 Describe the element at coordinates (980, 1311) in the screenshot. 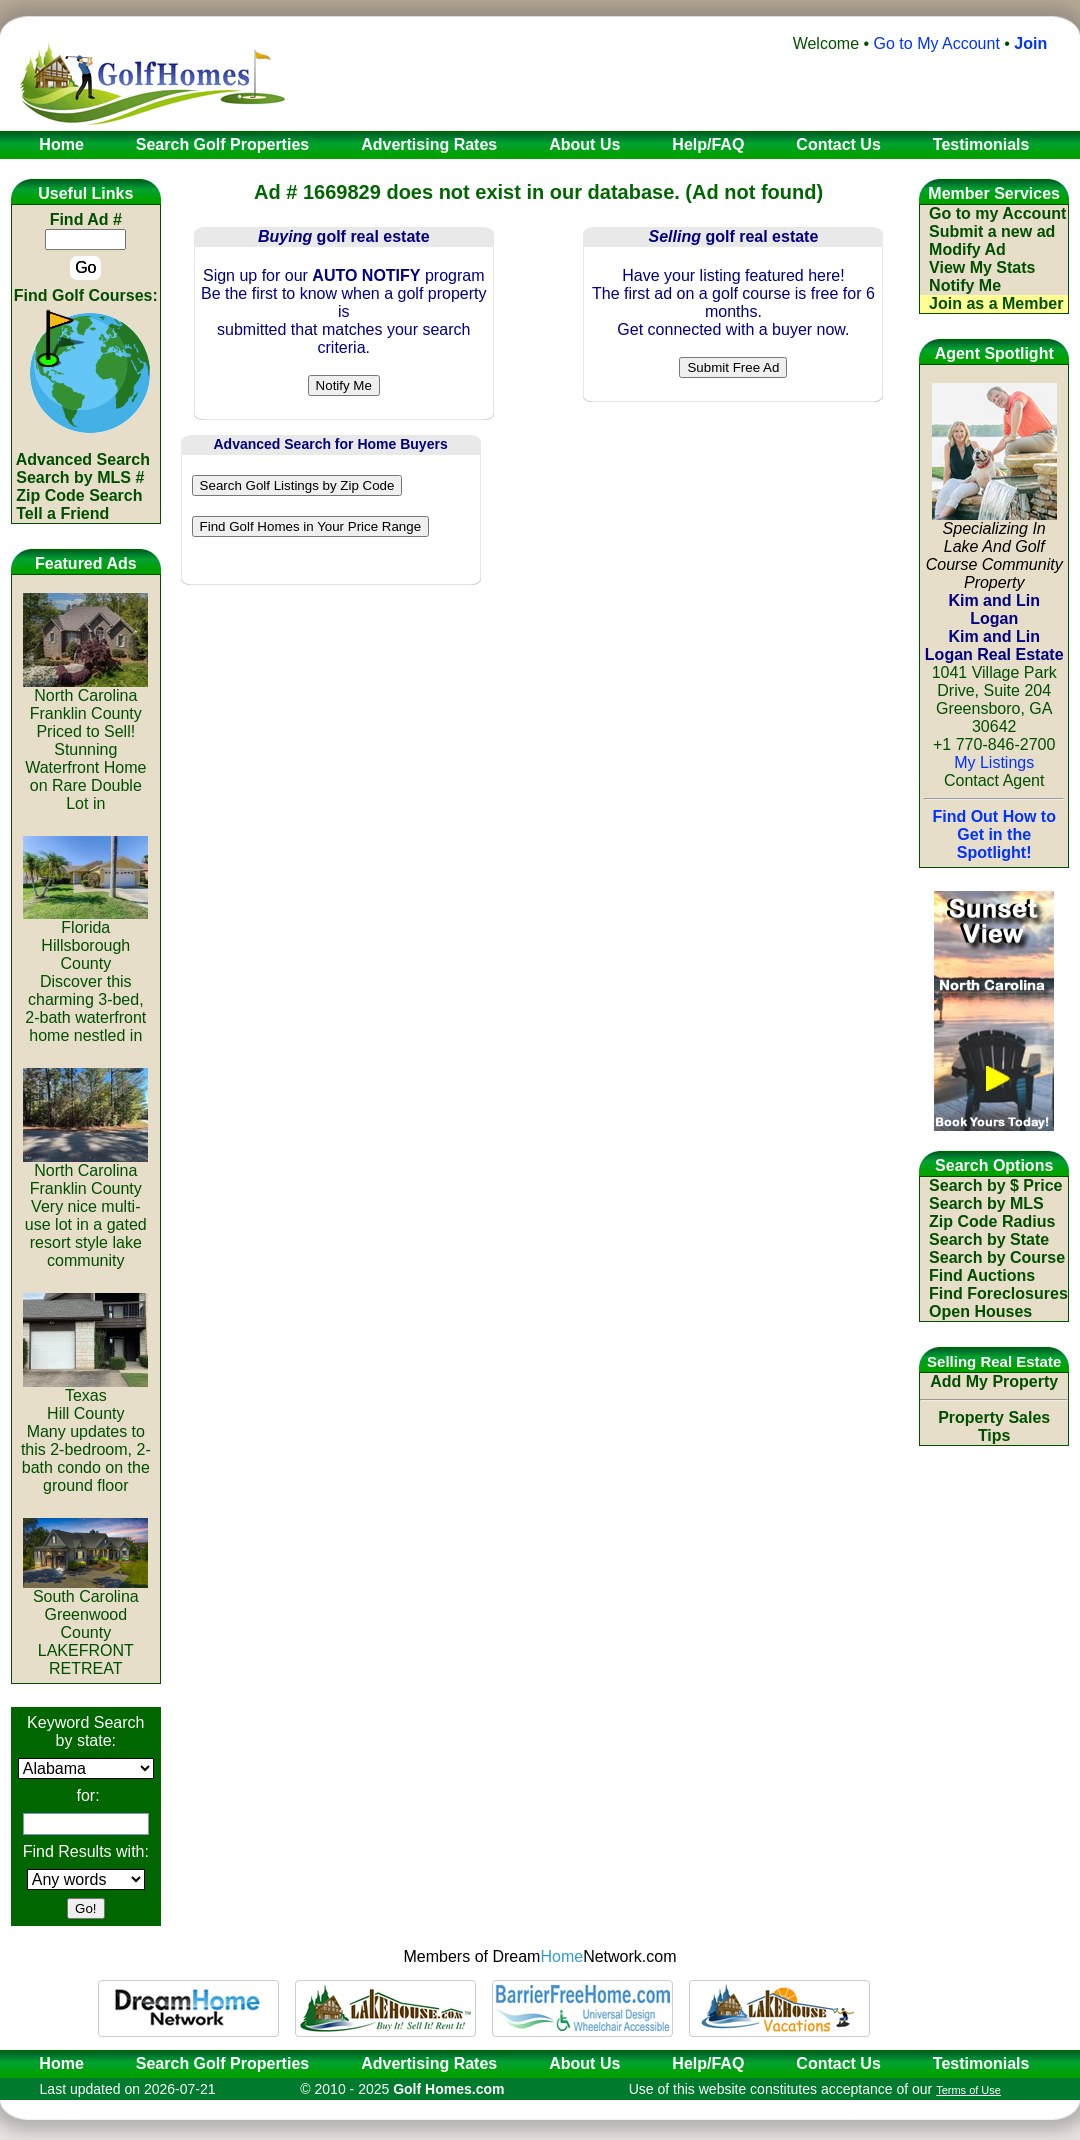

I see `Open Houses` at that location.